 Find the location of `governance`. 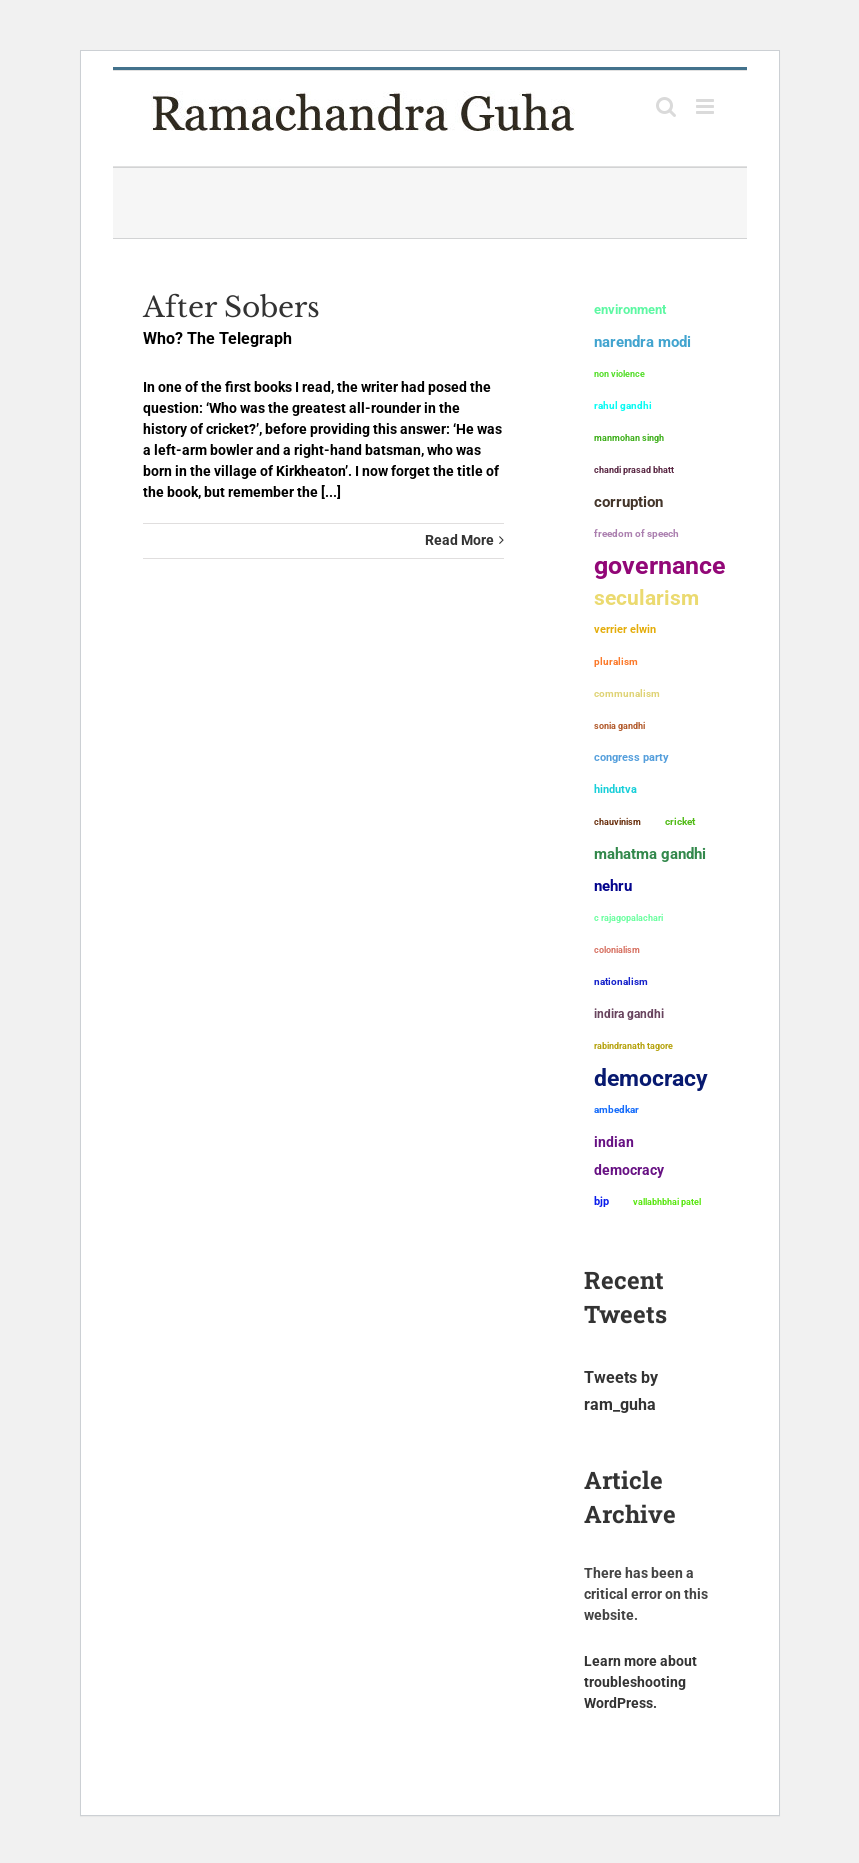

governance is located at coordinates (660, 566).